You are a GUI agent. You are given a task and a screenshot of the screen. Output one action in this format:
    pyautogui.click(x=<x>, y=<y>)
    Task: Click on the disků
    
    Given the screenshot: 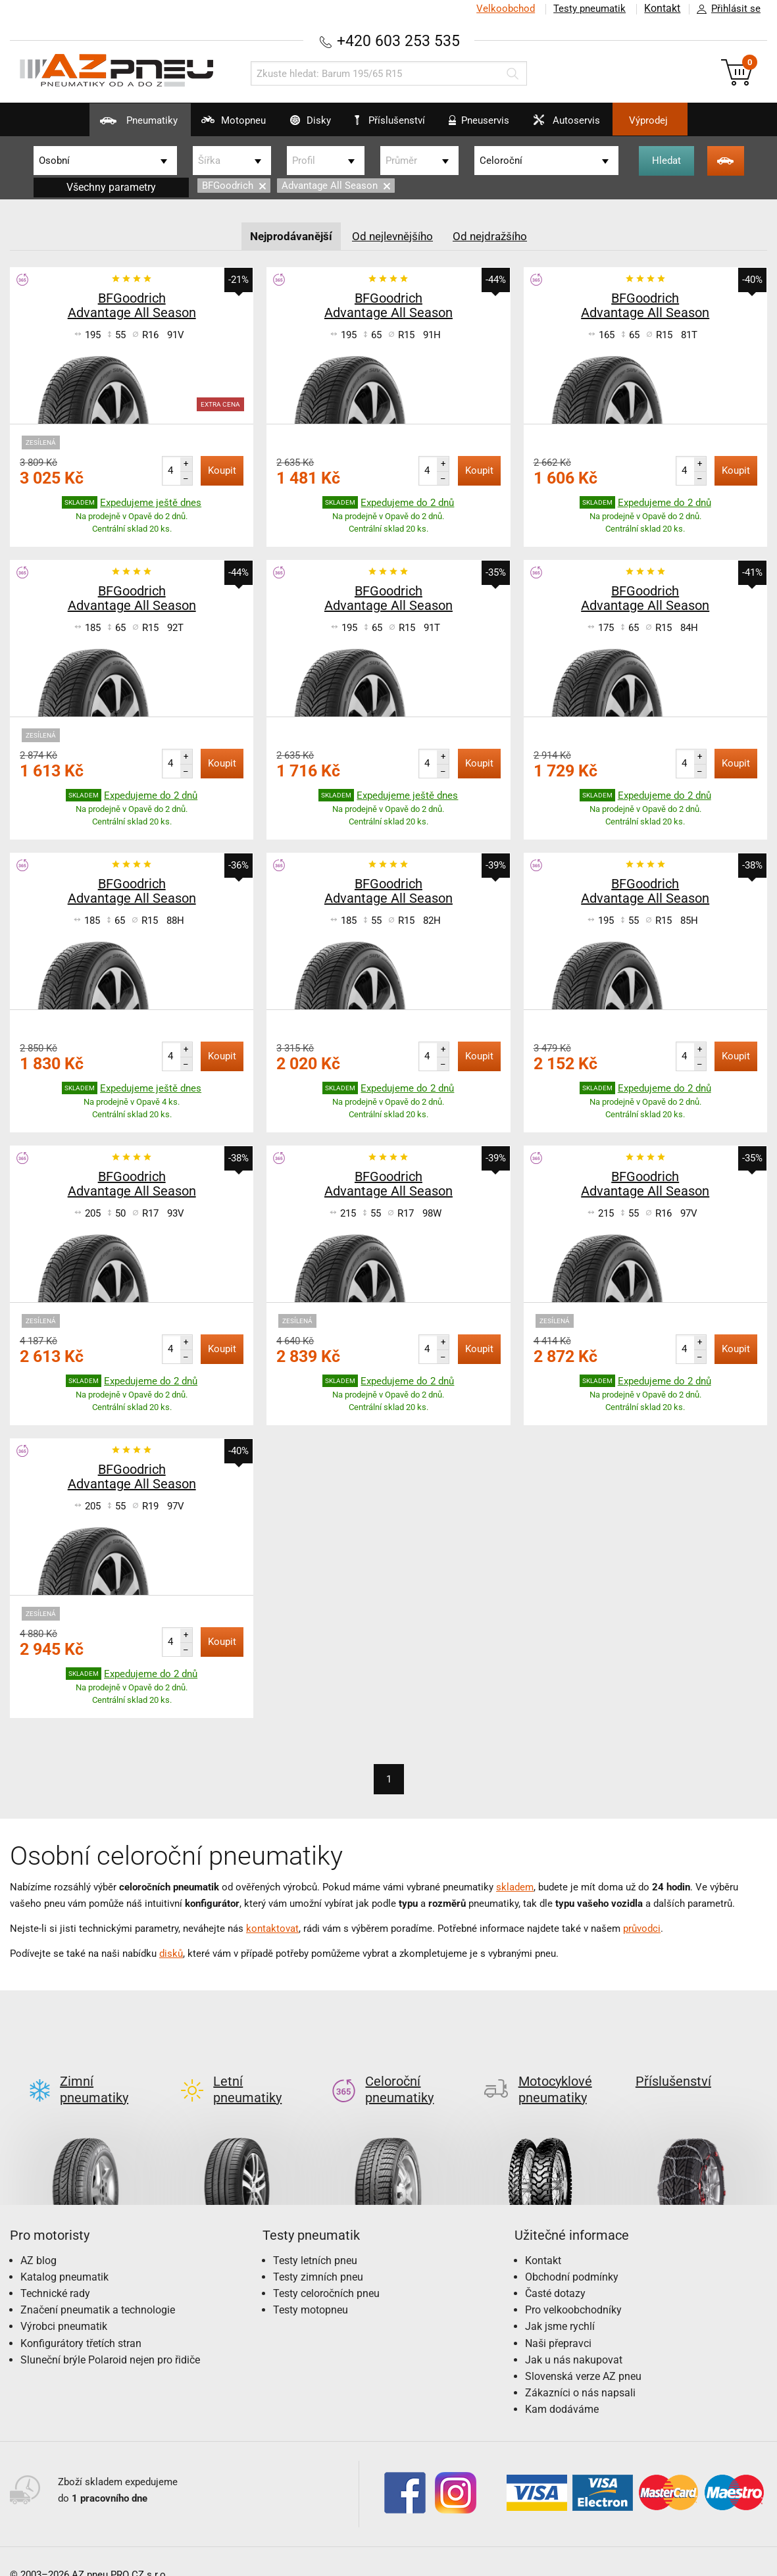 What is the action you would take?
    pyautogui.click(x=171, y=1953)
    